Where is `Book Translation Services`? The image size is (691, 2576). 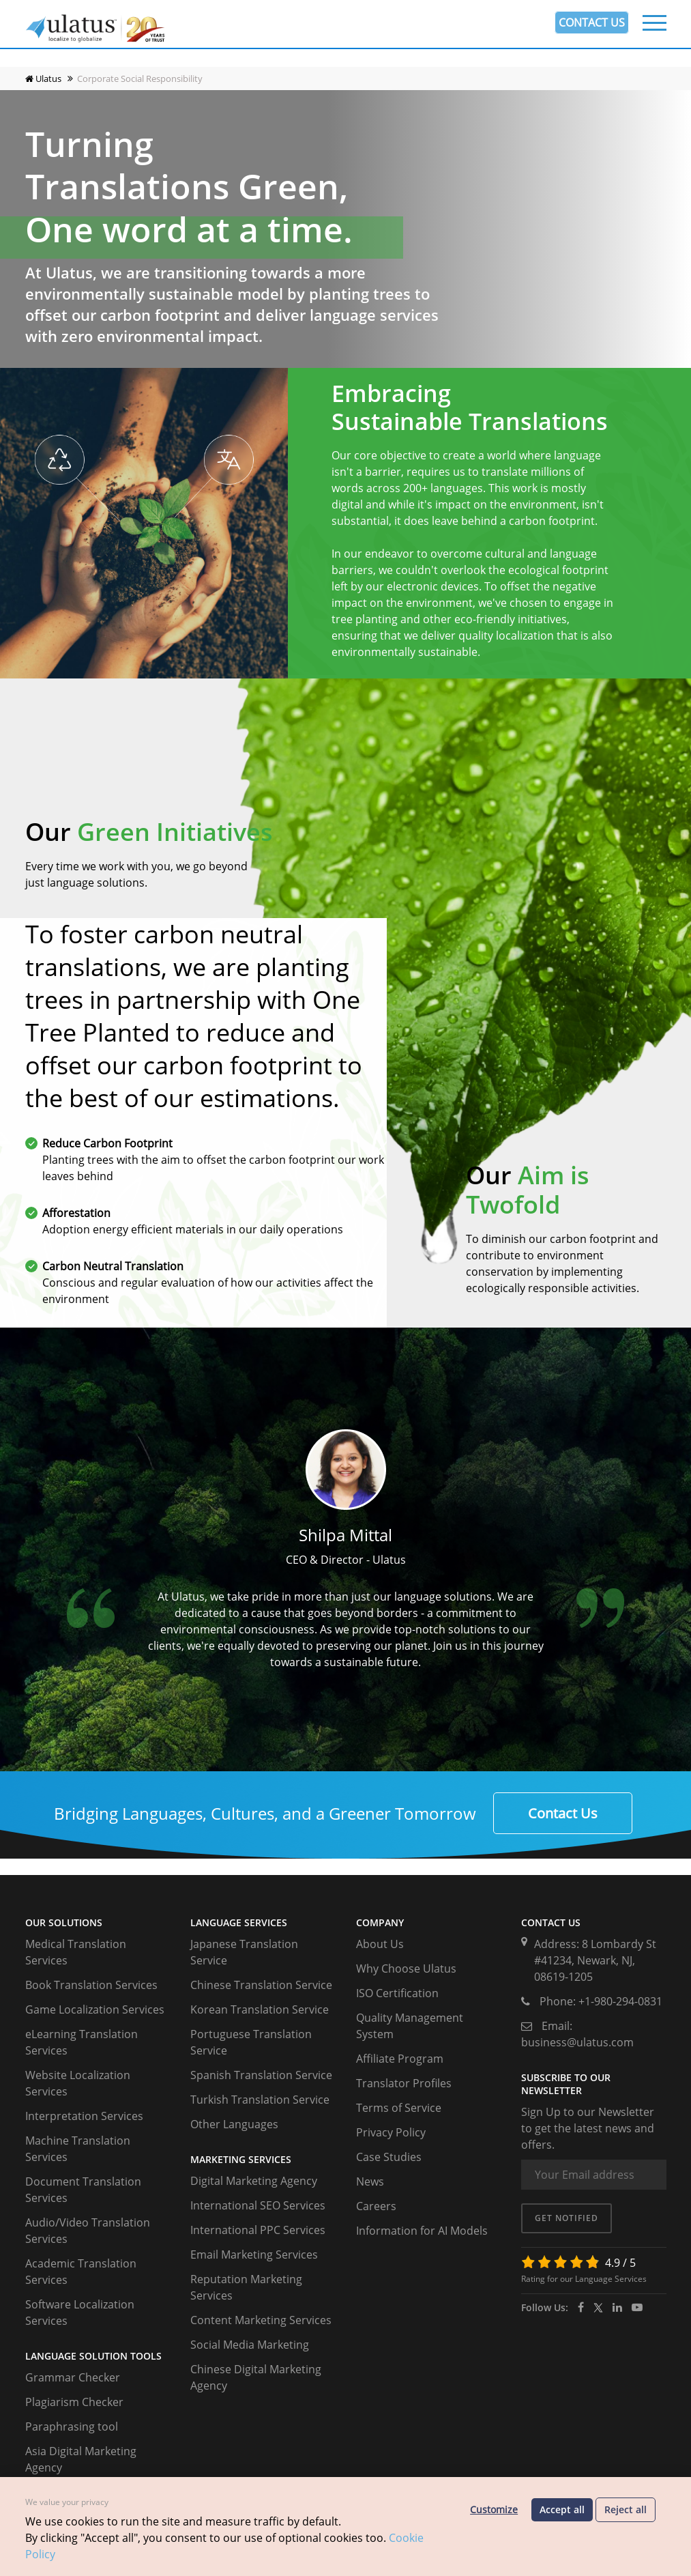
Book Translation Services is located at coordinates (91, 1984).